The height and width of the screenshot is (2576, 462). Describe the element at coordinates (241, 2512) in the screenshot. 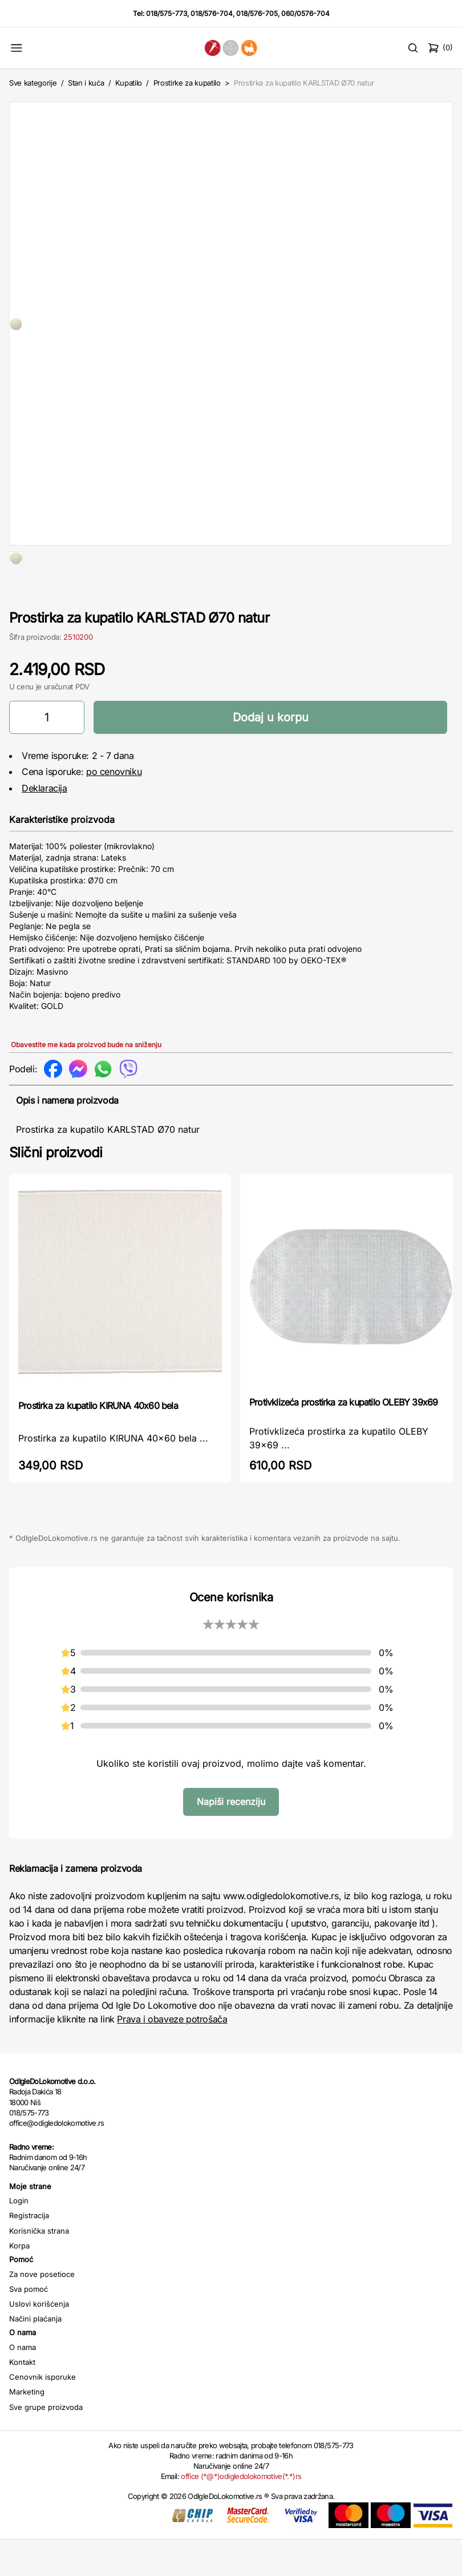

I see `office (*@*)odigledolokomotive(*.*)rs` at that location.